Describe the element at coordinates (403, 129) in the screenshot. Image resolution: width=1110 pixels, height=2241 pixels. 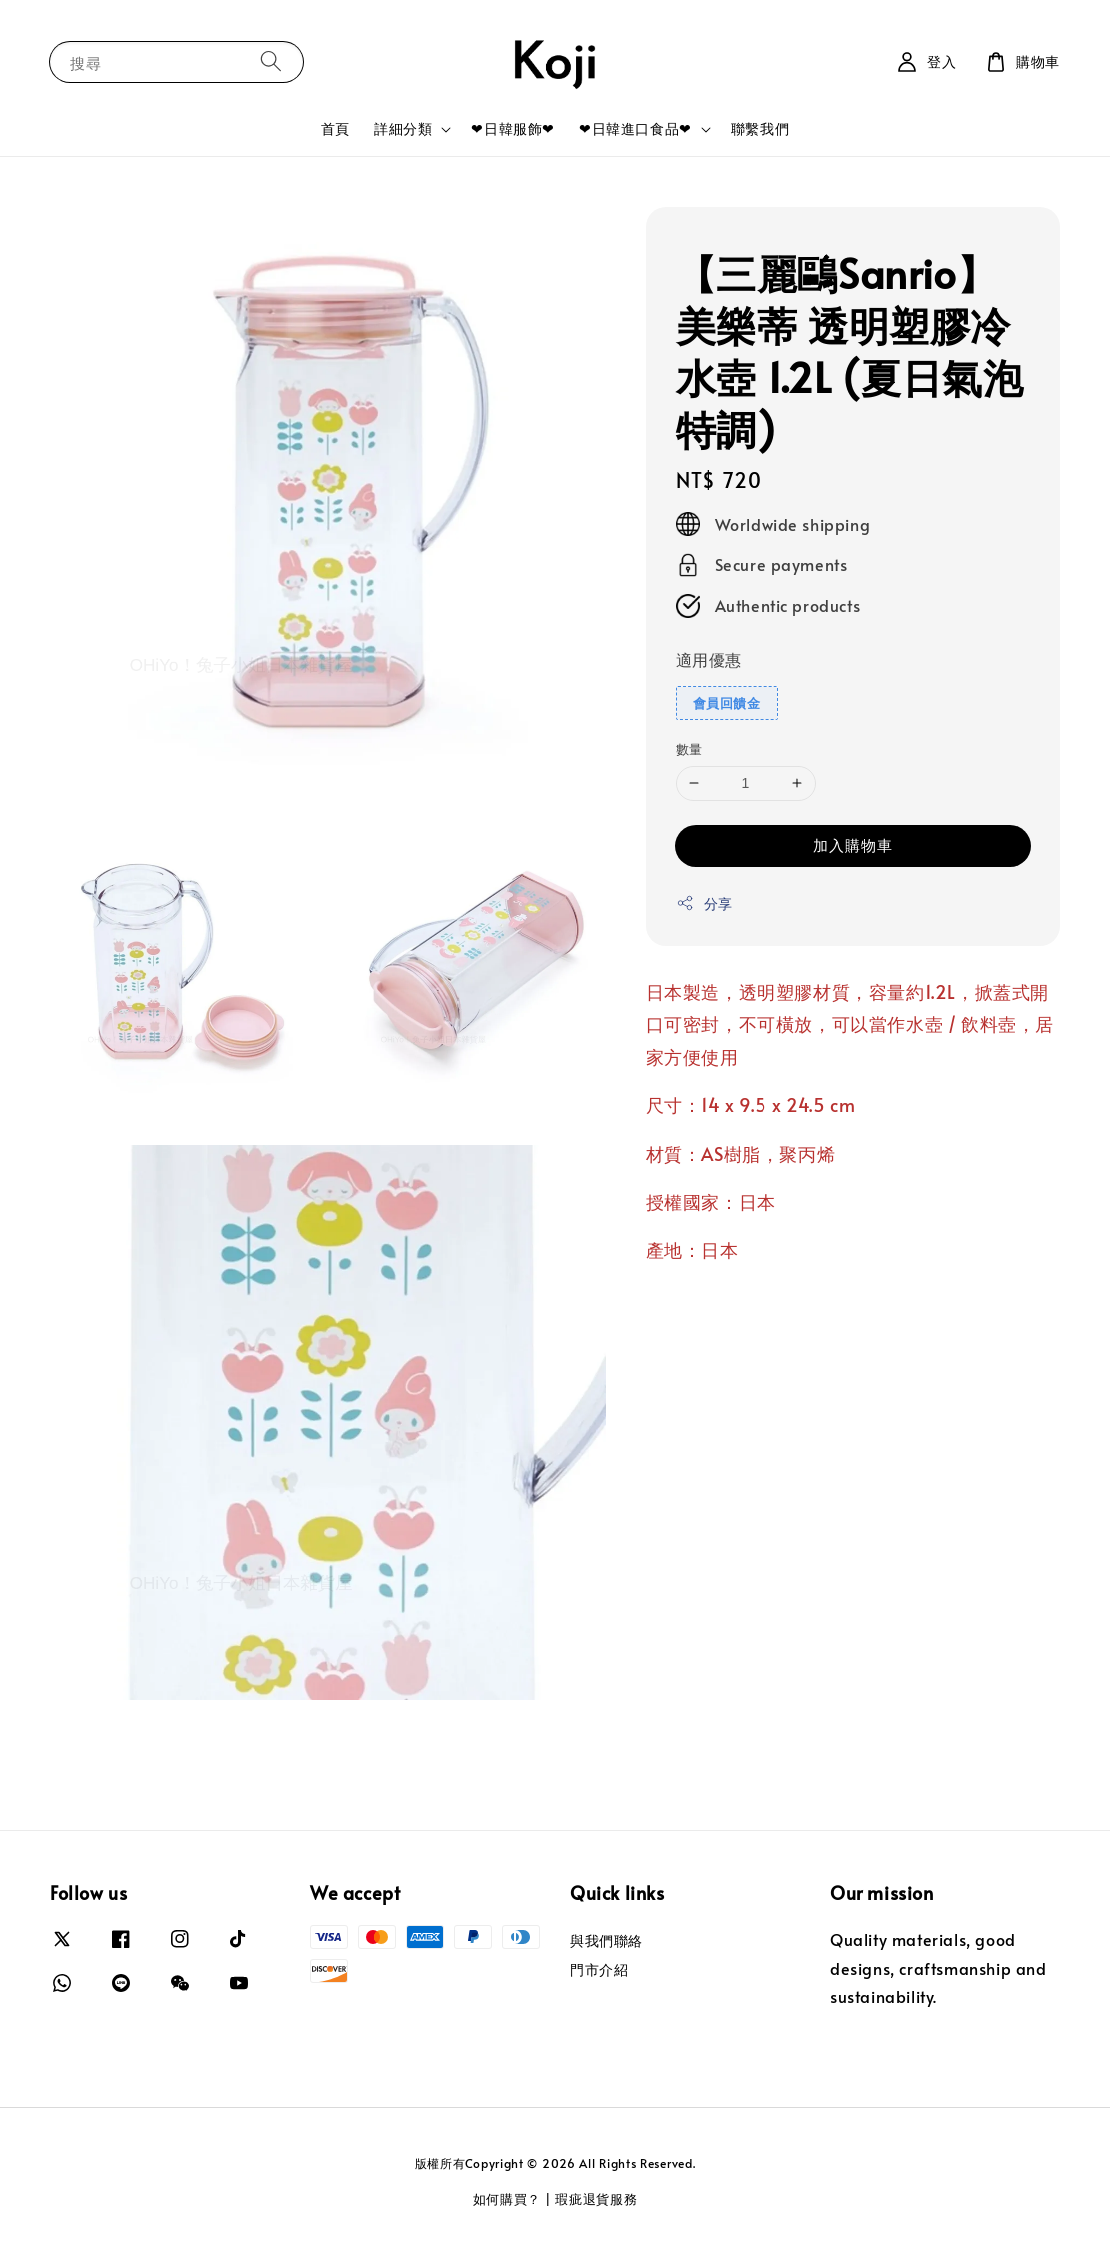
I see `詳細分類` at that location.